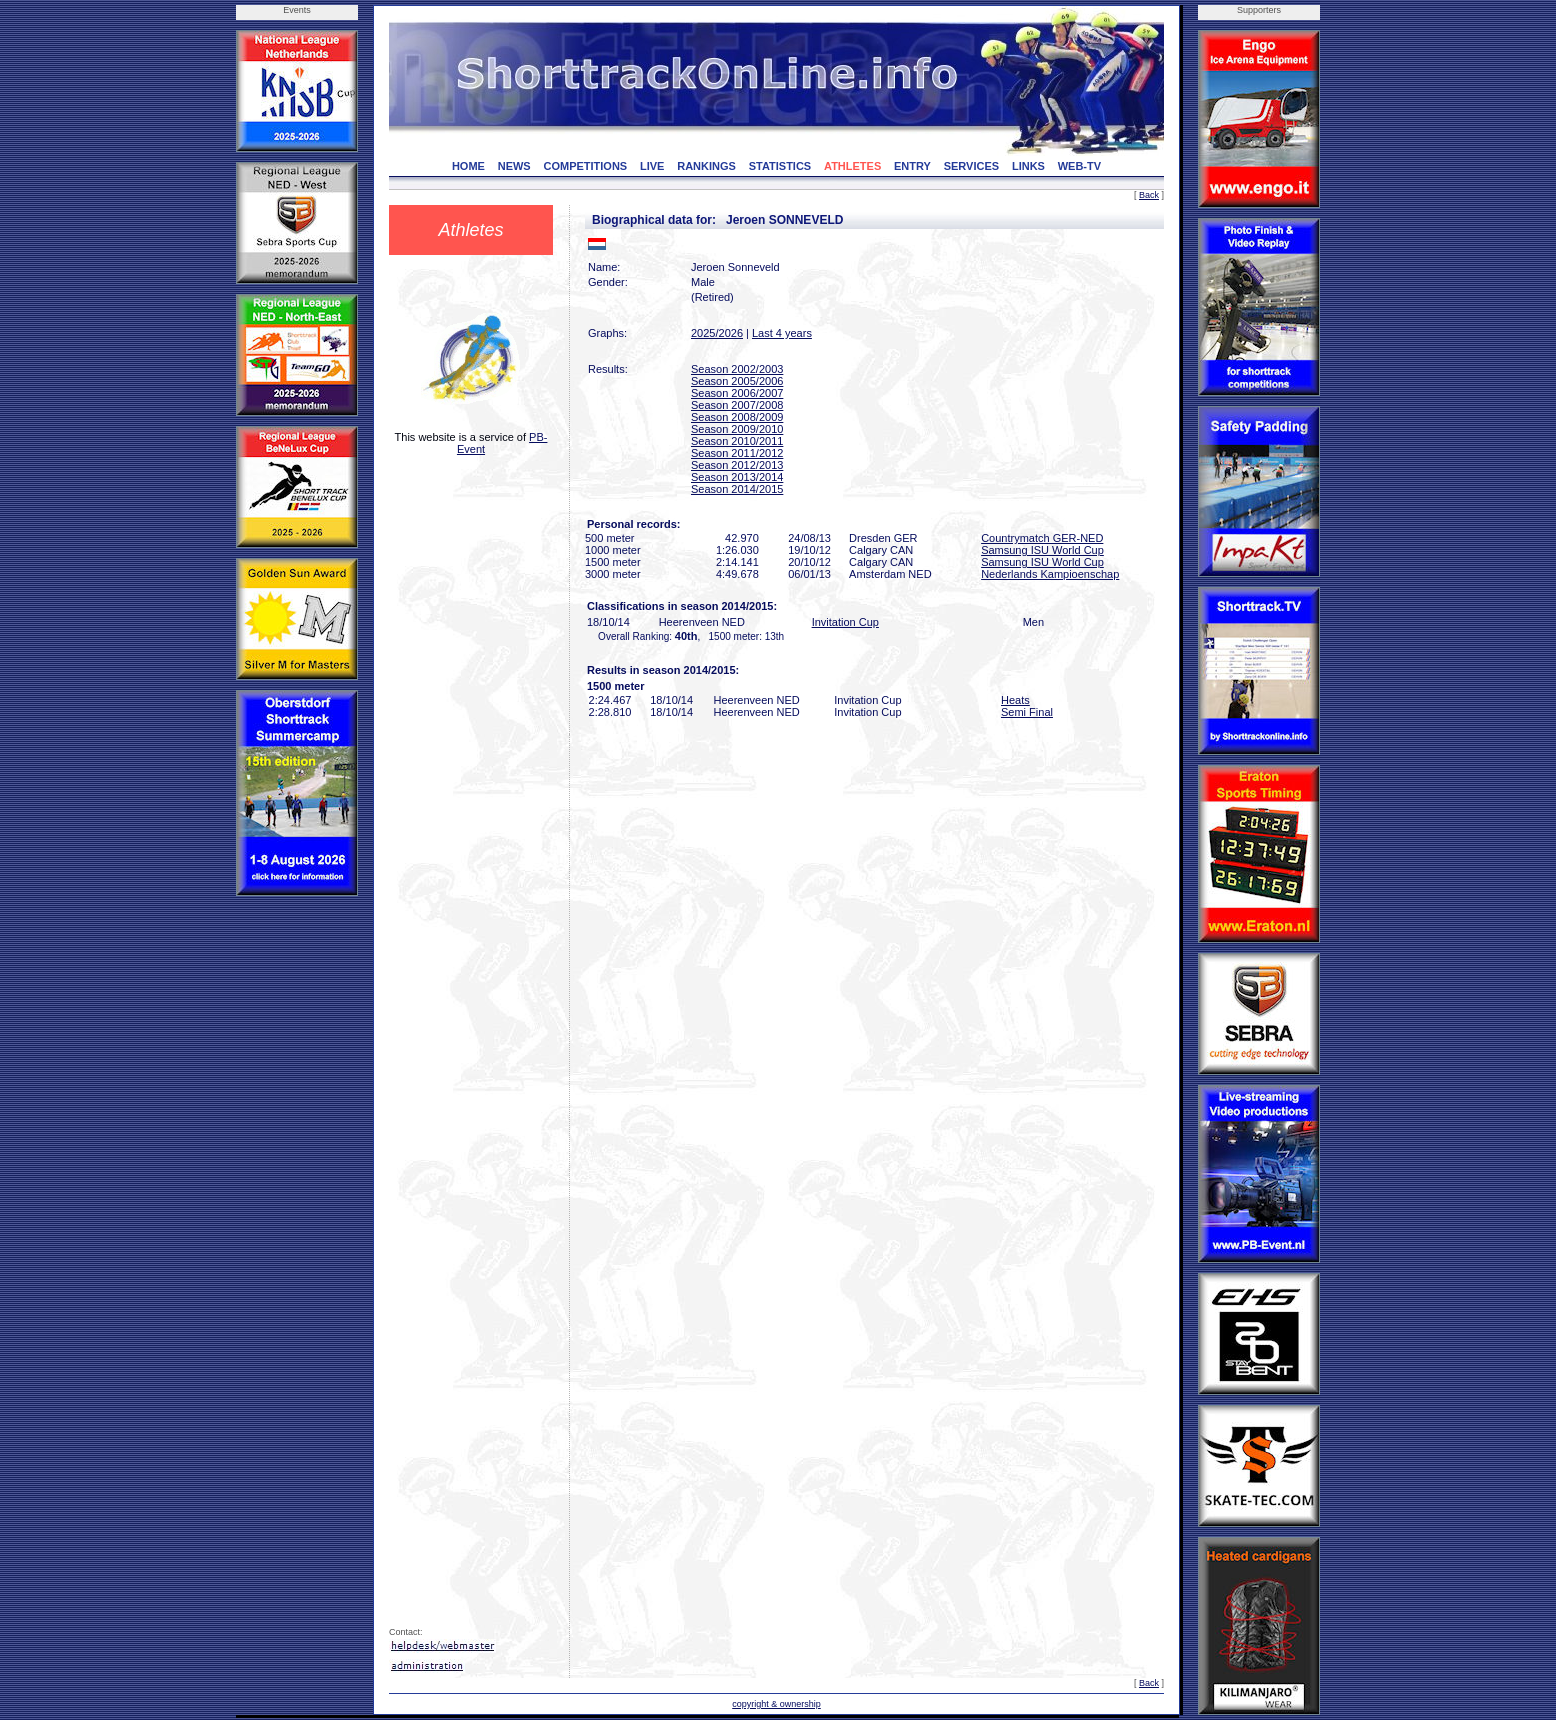  I want to click on Heats, so click(1015, 700).